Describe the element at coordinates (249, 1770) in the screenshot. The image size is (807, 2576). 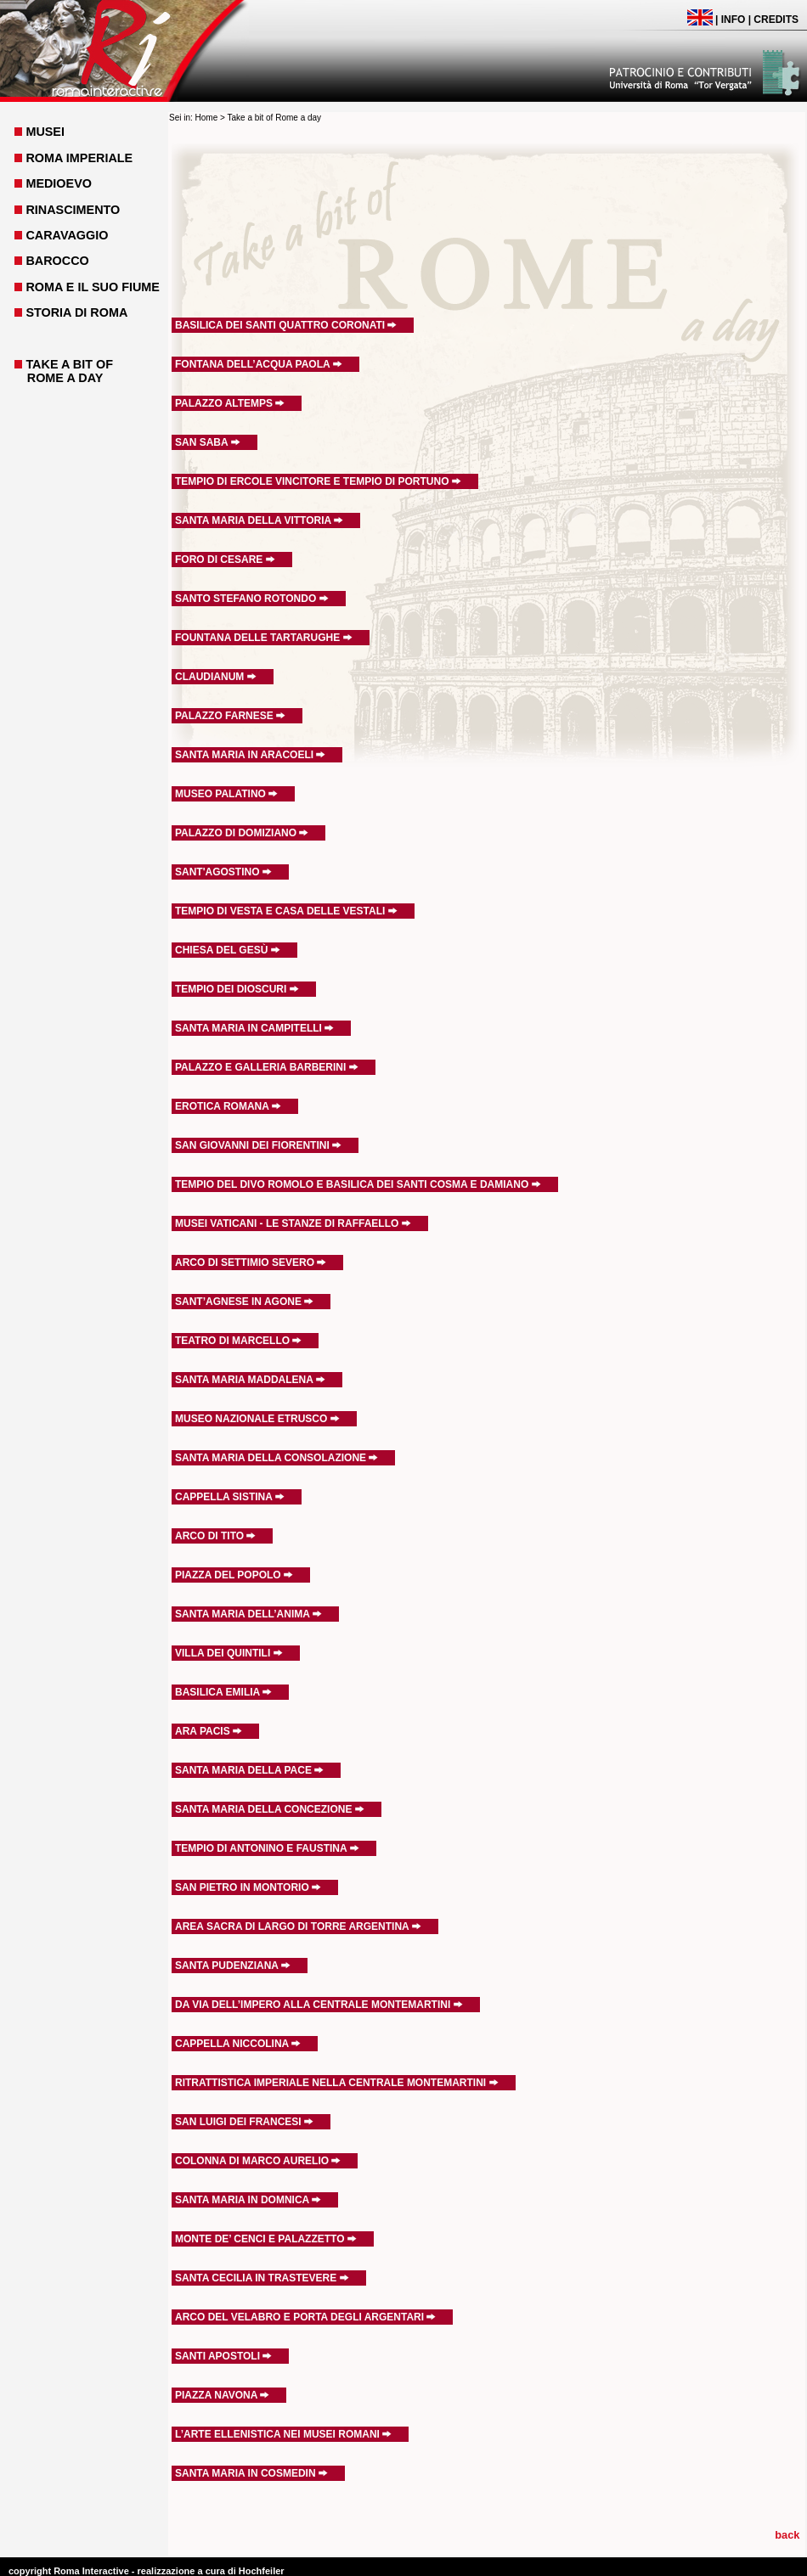
I see `SANTA MARIA DELLA PACE` at that location.